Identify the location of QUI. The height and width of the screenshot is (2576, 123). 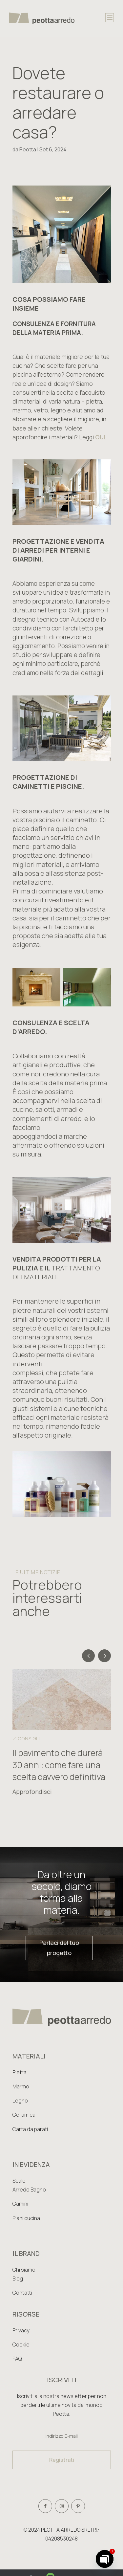
(100, 437).